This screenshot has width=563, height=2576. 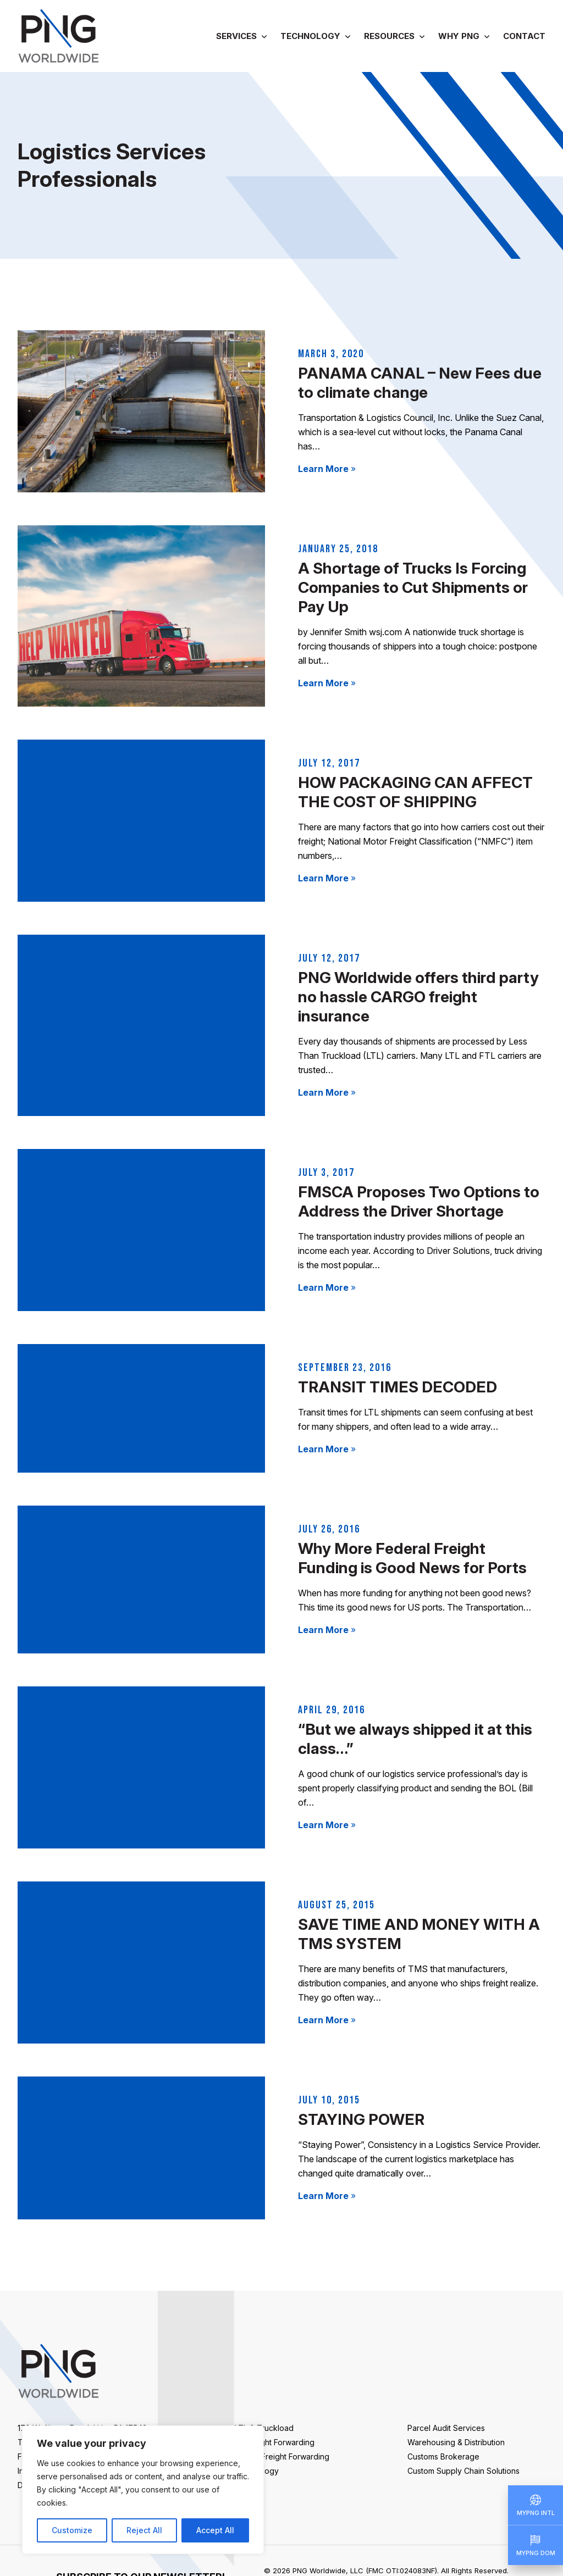 I want to click on SAVE TIME AND MONEY WITH A TMS SYSTEM, so click(x=419, y=1934).